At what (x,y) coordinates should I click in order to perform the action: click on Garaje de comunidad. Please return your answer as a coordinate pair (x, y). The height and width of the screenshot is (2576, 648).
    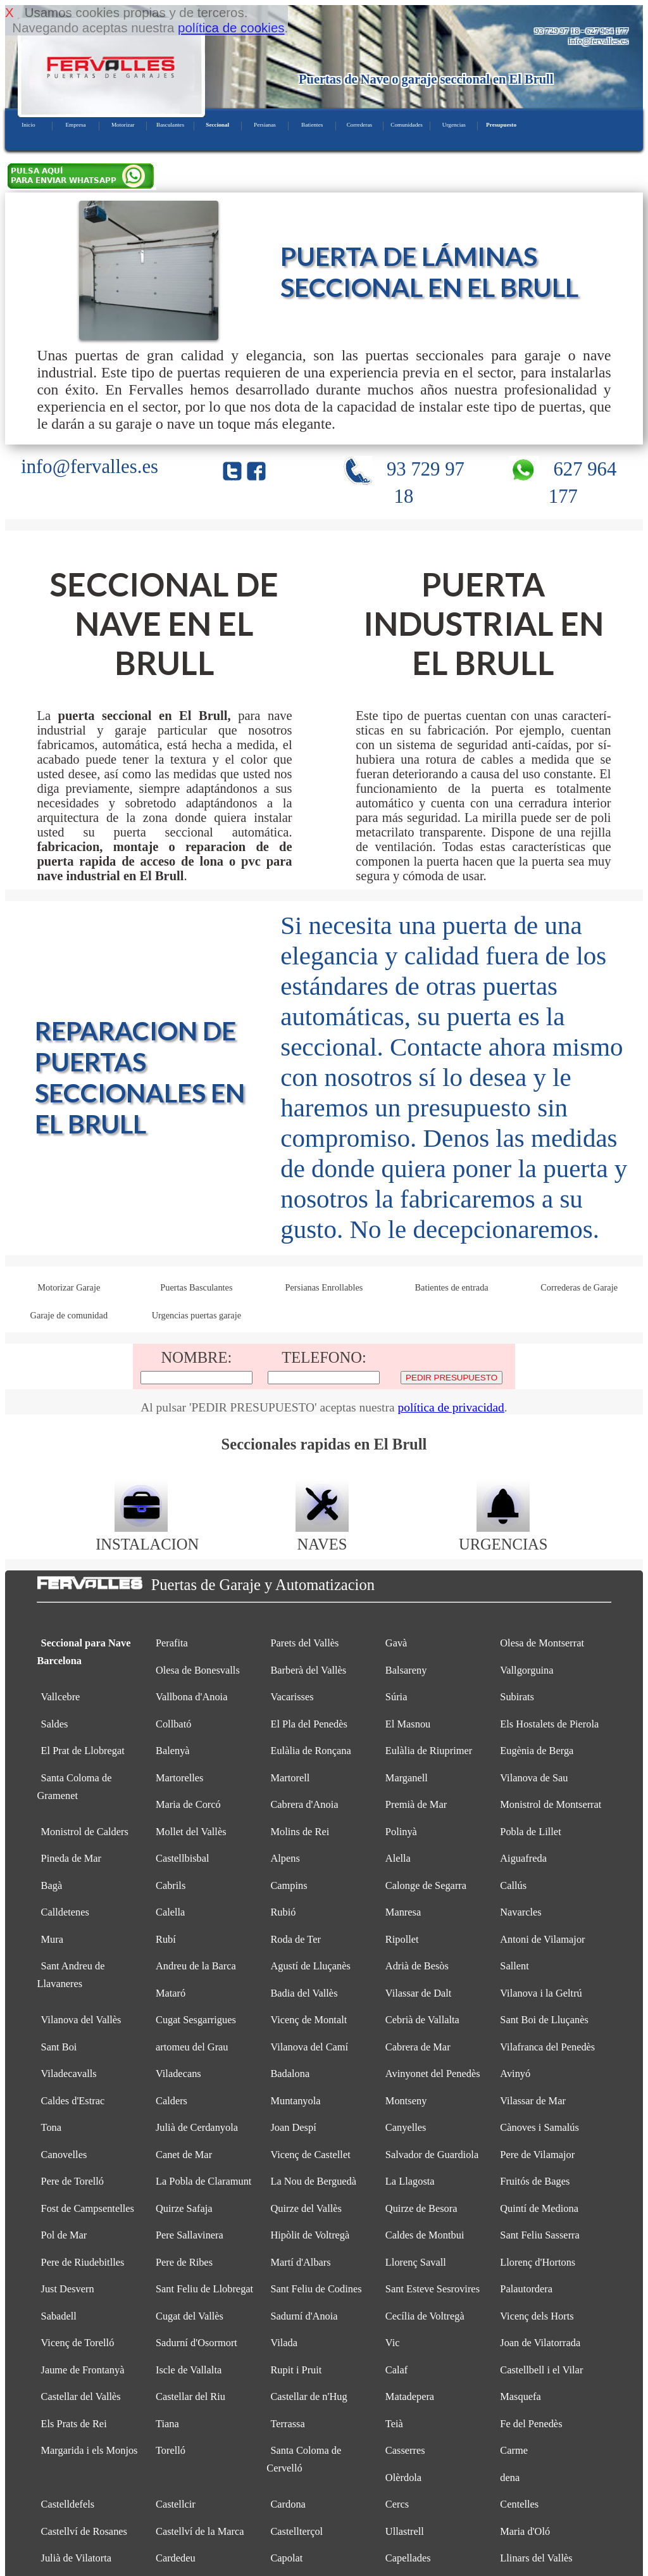
    Looking at the image, I should click on (69, 1315).